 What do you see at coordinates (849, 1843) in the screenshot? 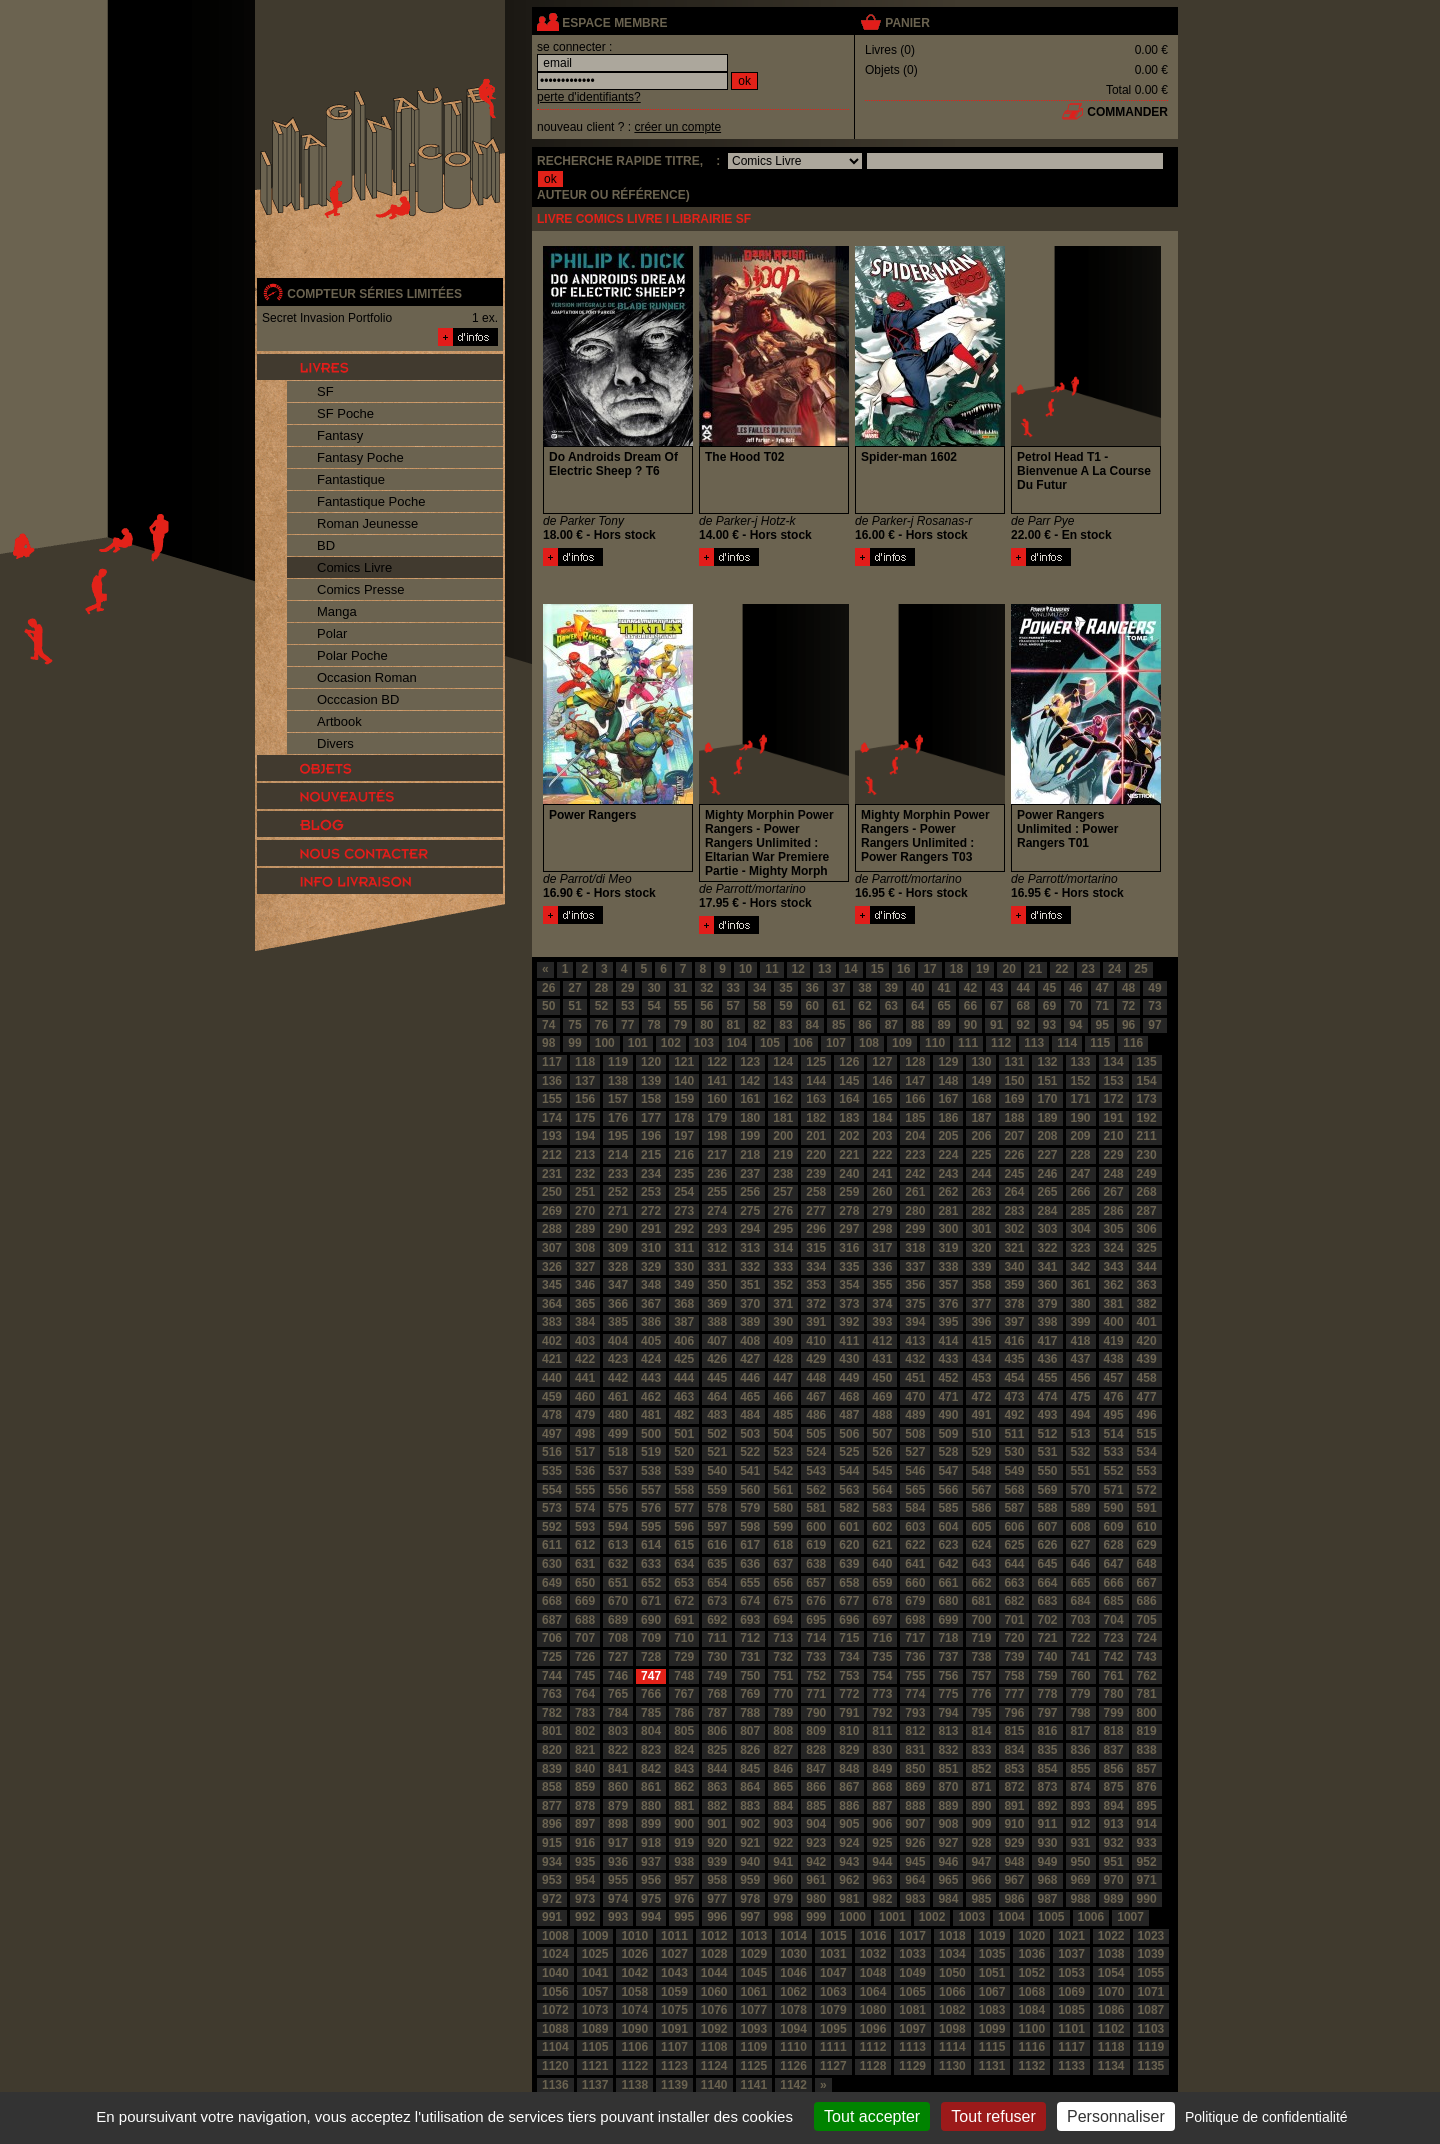
I see `924` at bounding box center [849, 1843].